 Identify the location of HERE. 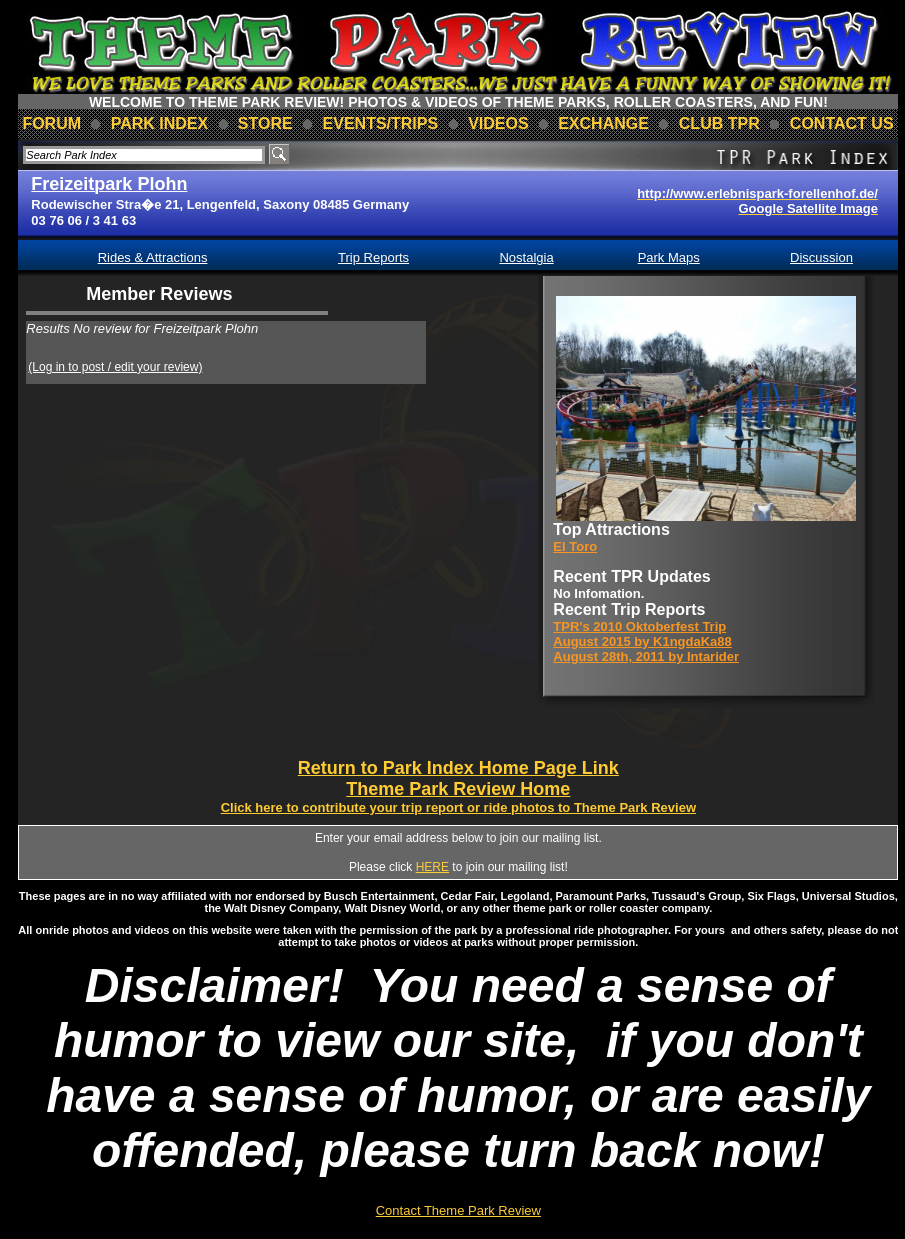
(432, 867).